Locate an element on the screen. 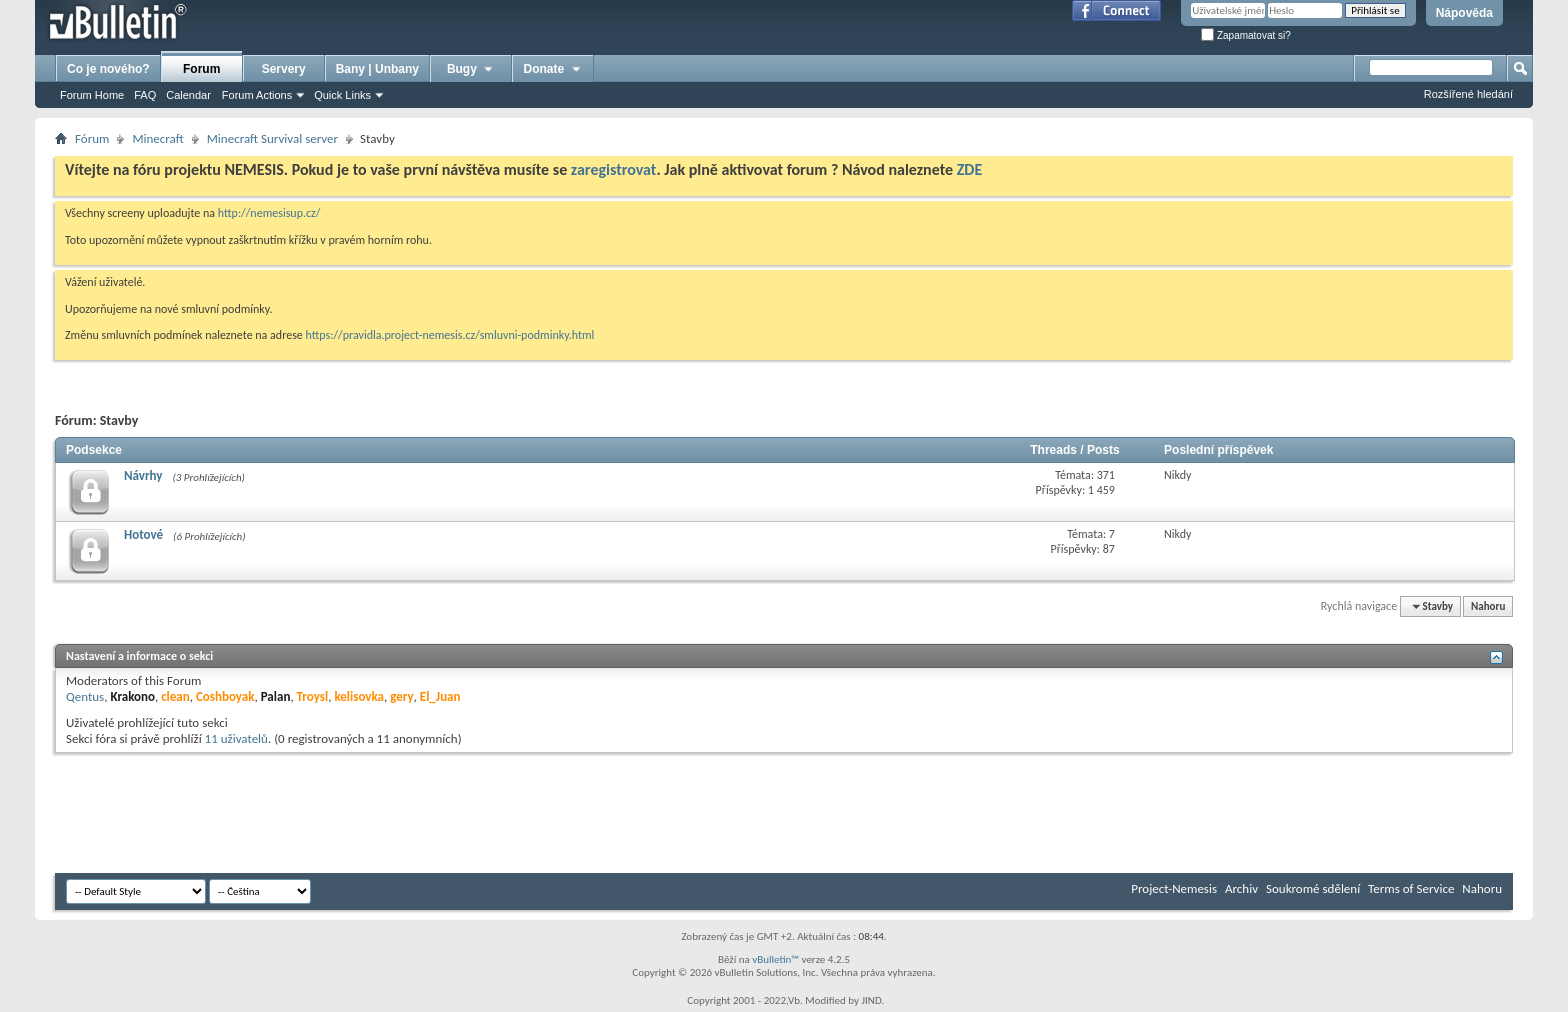 The height and width of the screenshot is (1012, 1568). Rozšířené hledání is located at coordinates (1468, 94).